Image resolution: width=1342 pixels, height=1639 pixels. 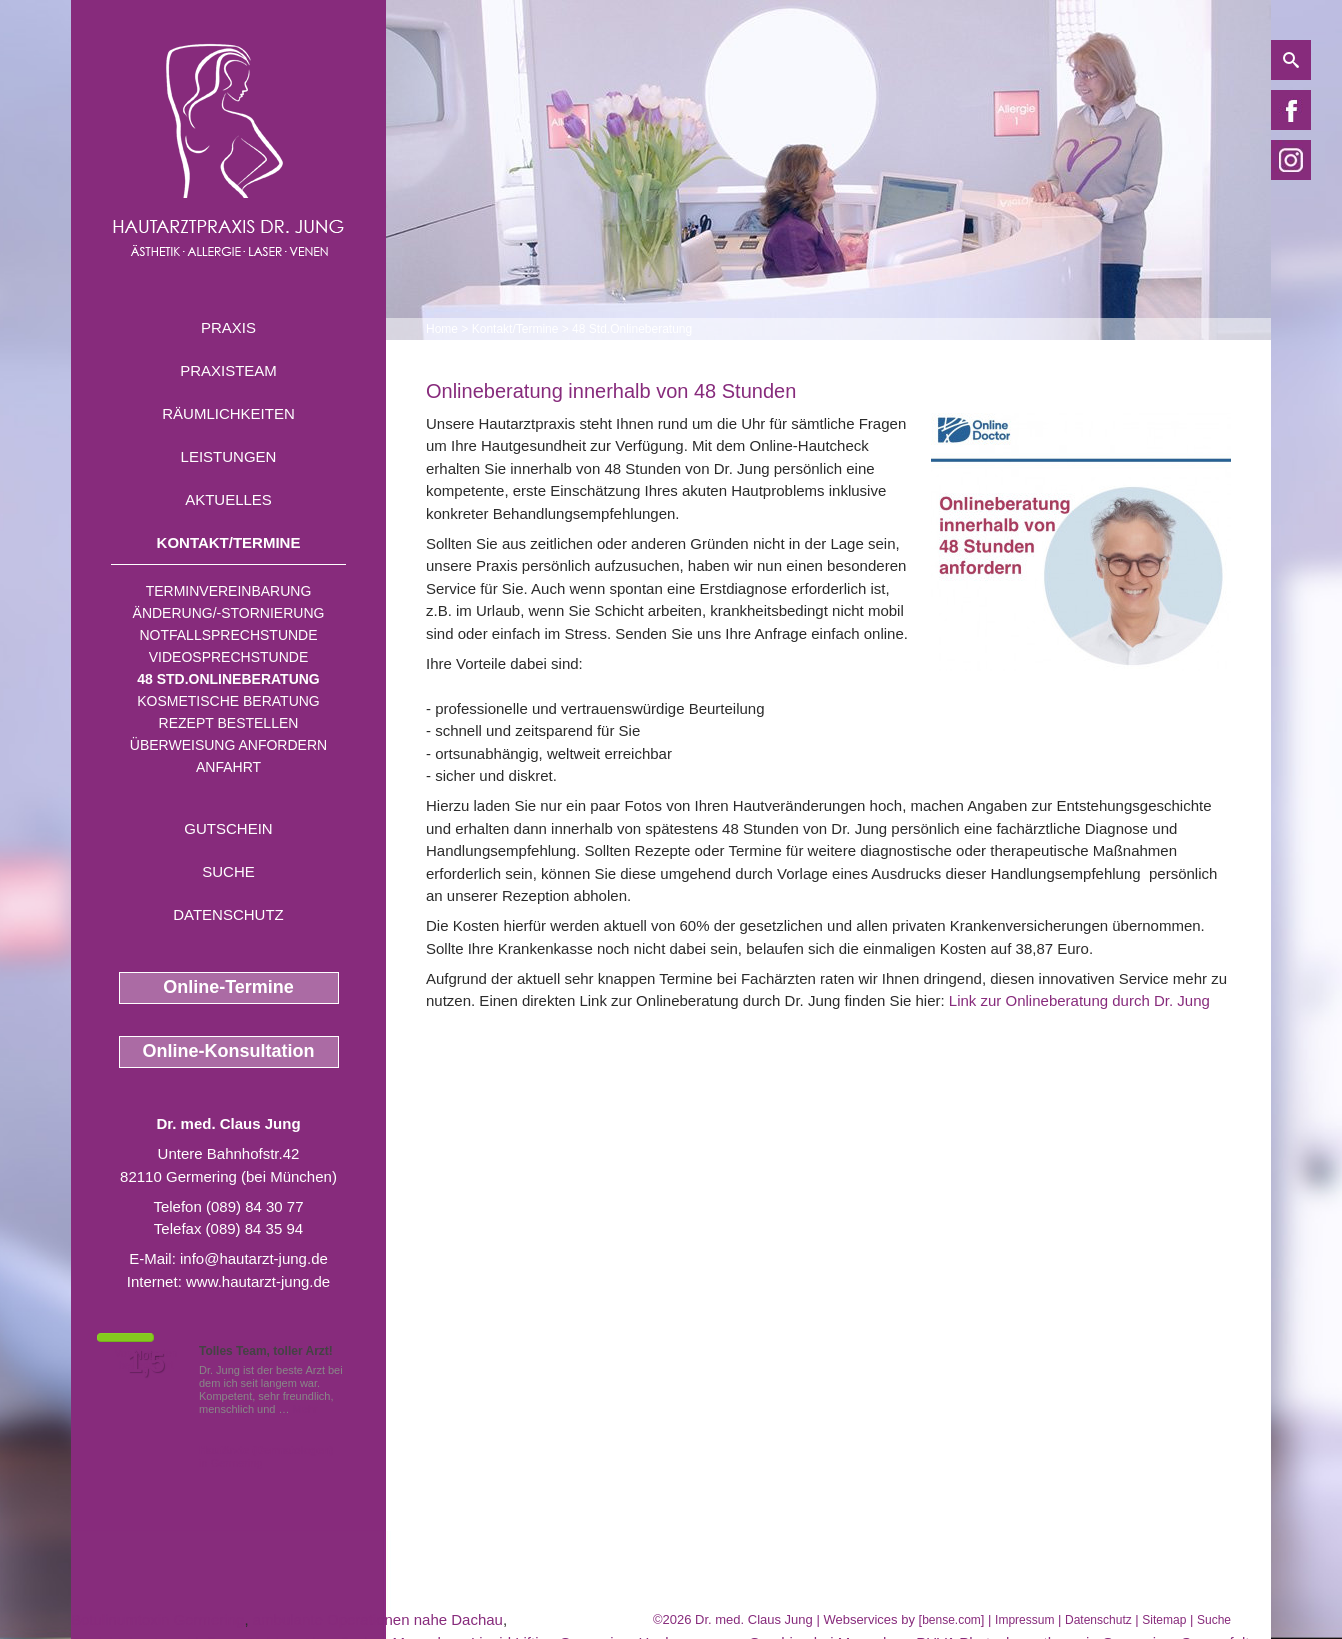 What do you see at coordinates (228, 657) in the screenshot?
I see `Videosprechstunde` at bounding box center [228, 657].